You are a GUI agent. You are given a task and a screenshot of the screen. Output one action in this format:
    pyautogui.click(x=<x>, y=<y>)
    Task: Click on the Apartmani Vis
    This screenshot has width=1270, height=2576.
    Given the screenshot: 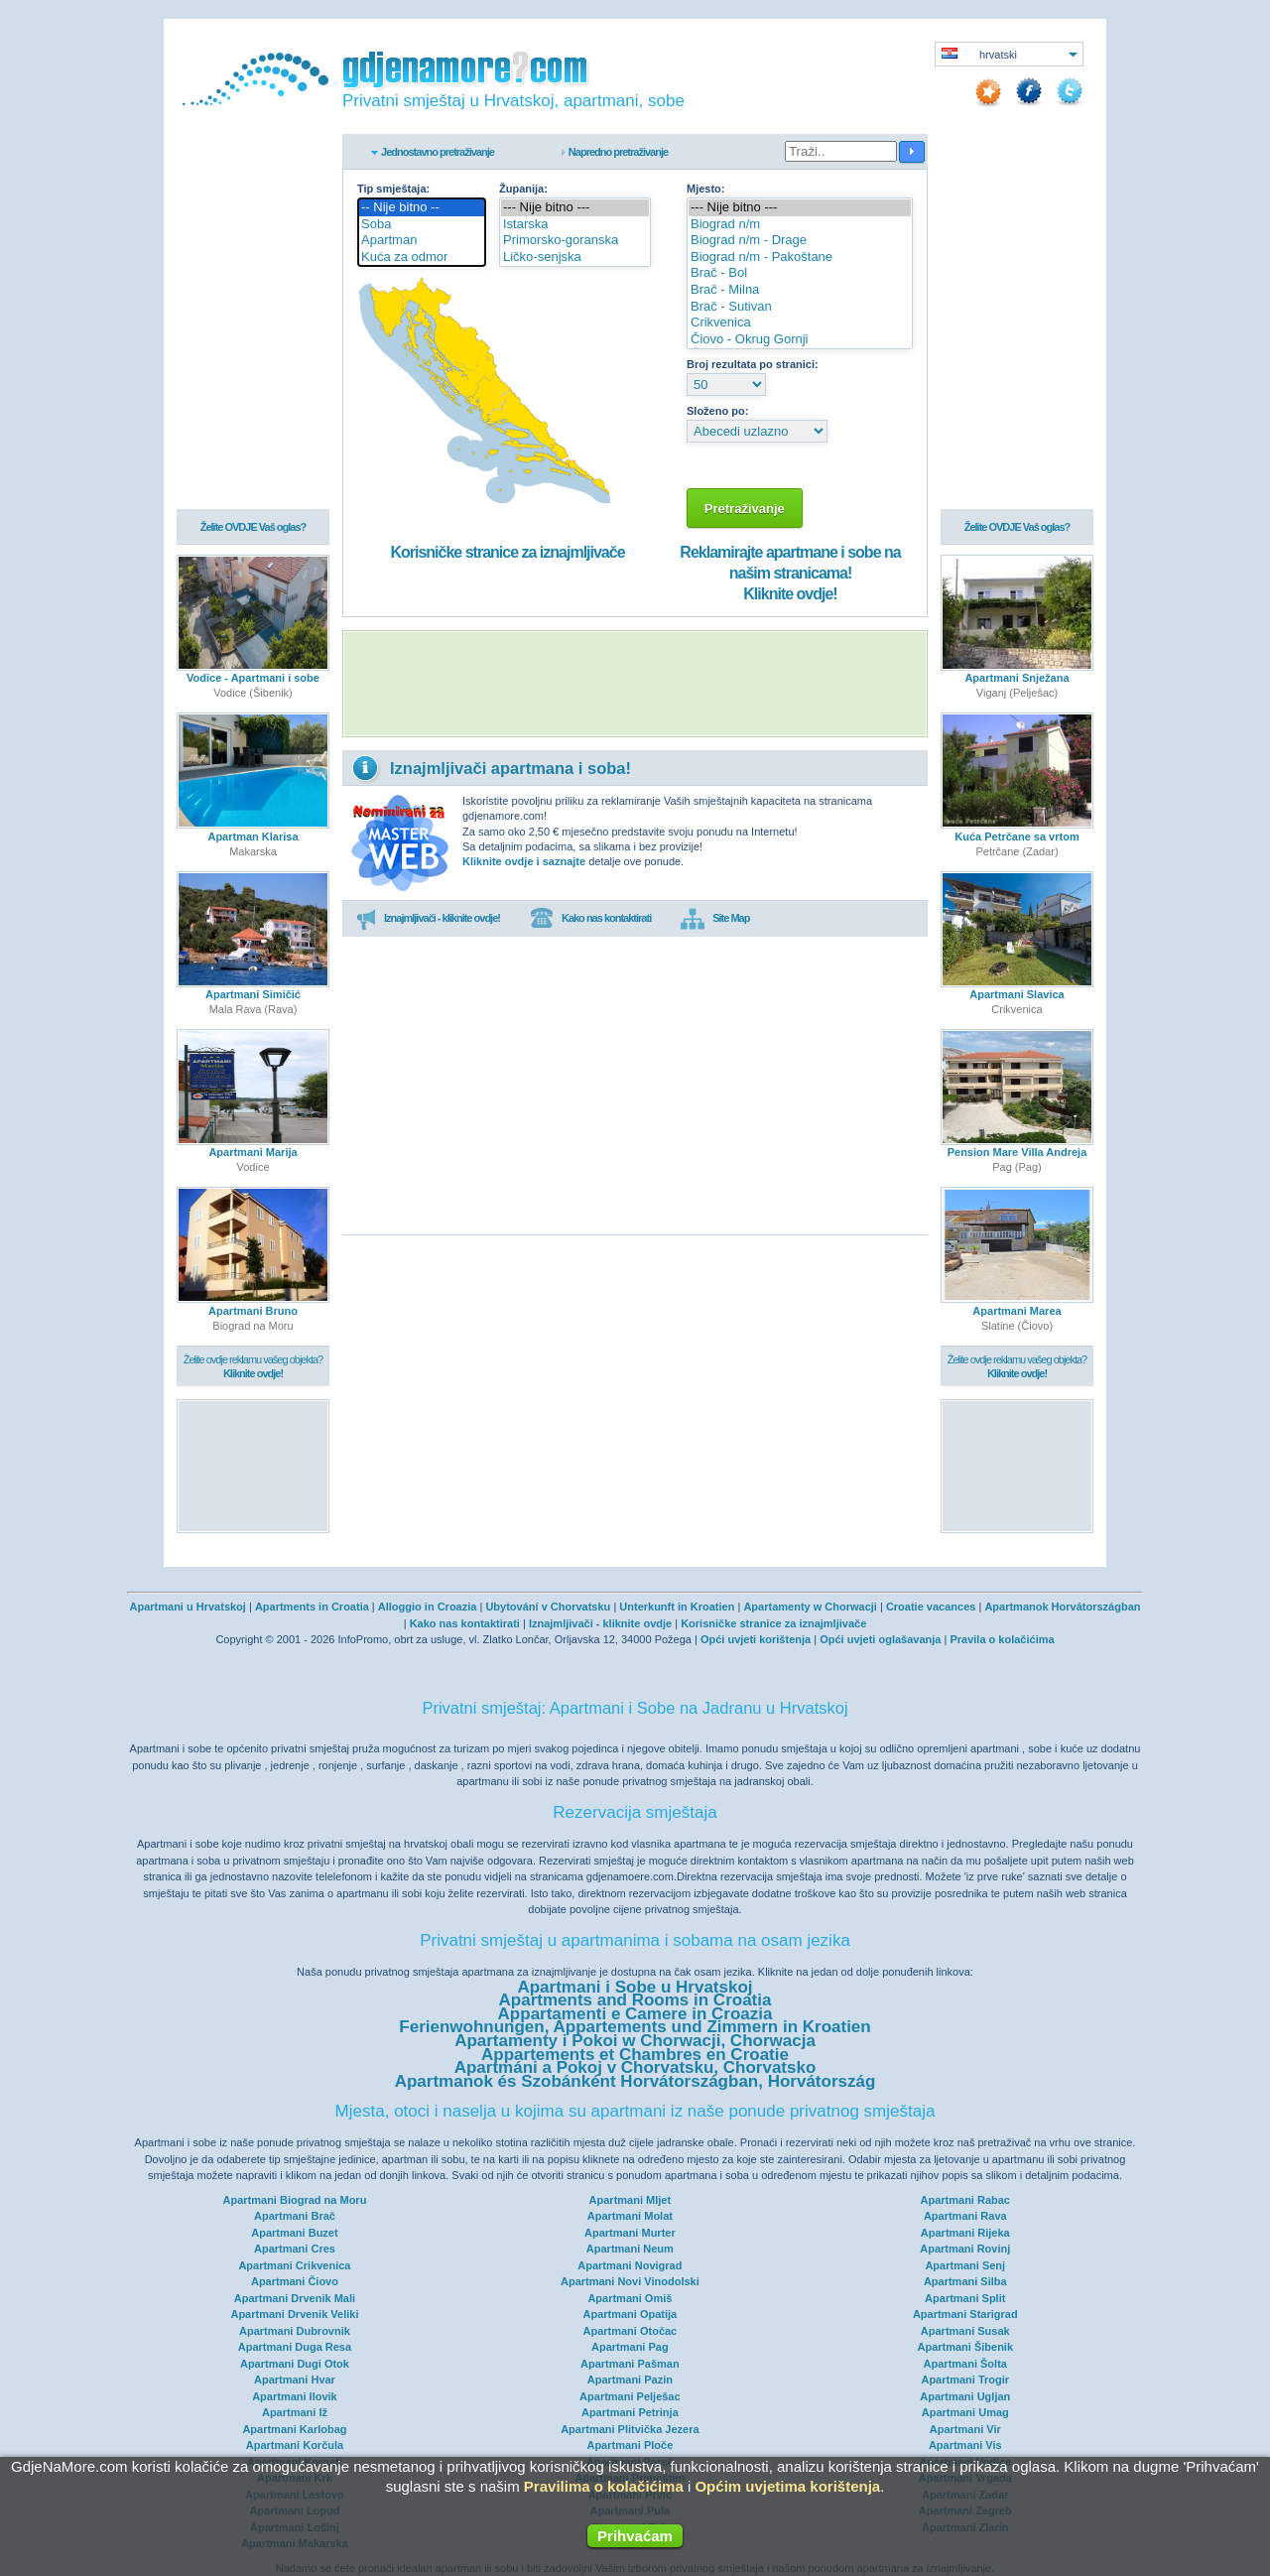 What is the action you would take?
    pyautogui.click(x=965, y=2445)
    